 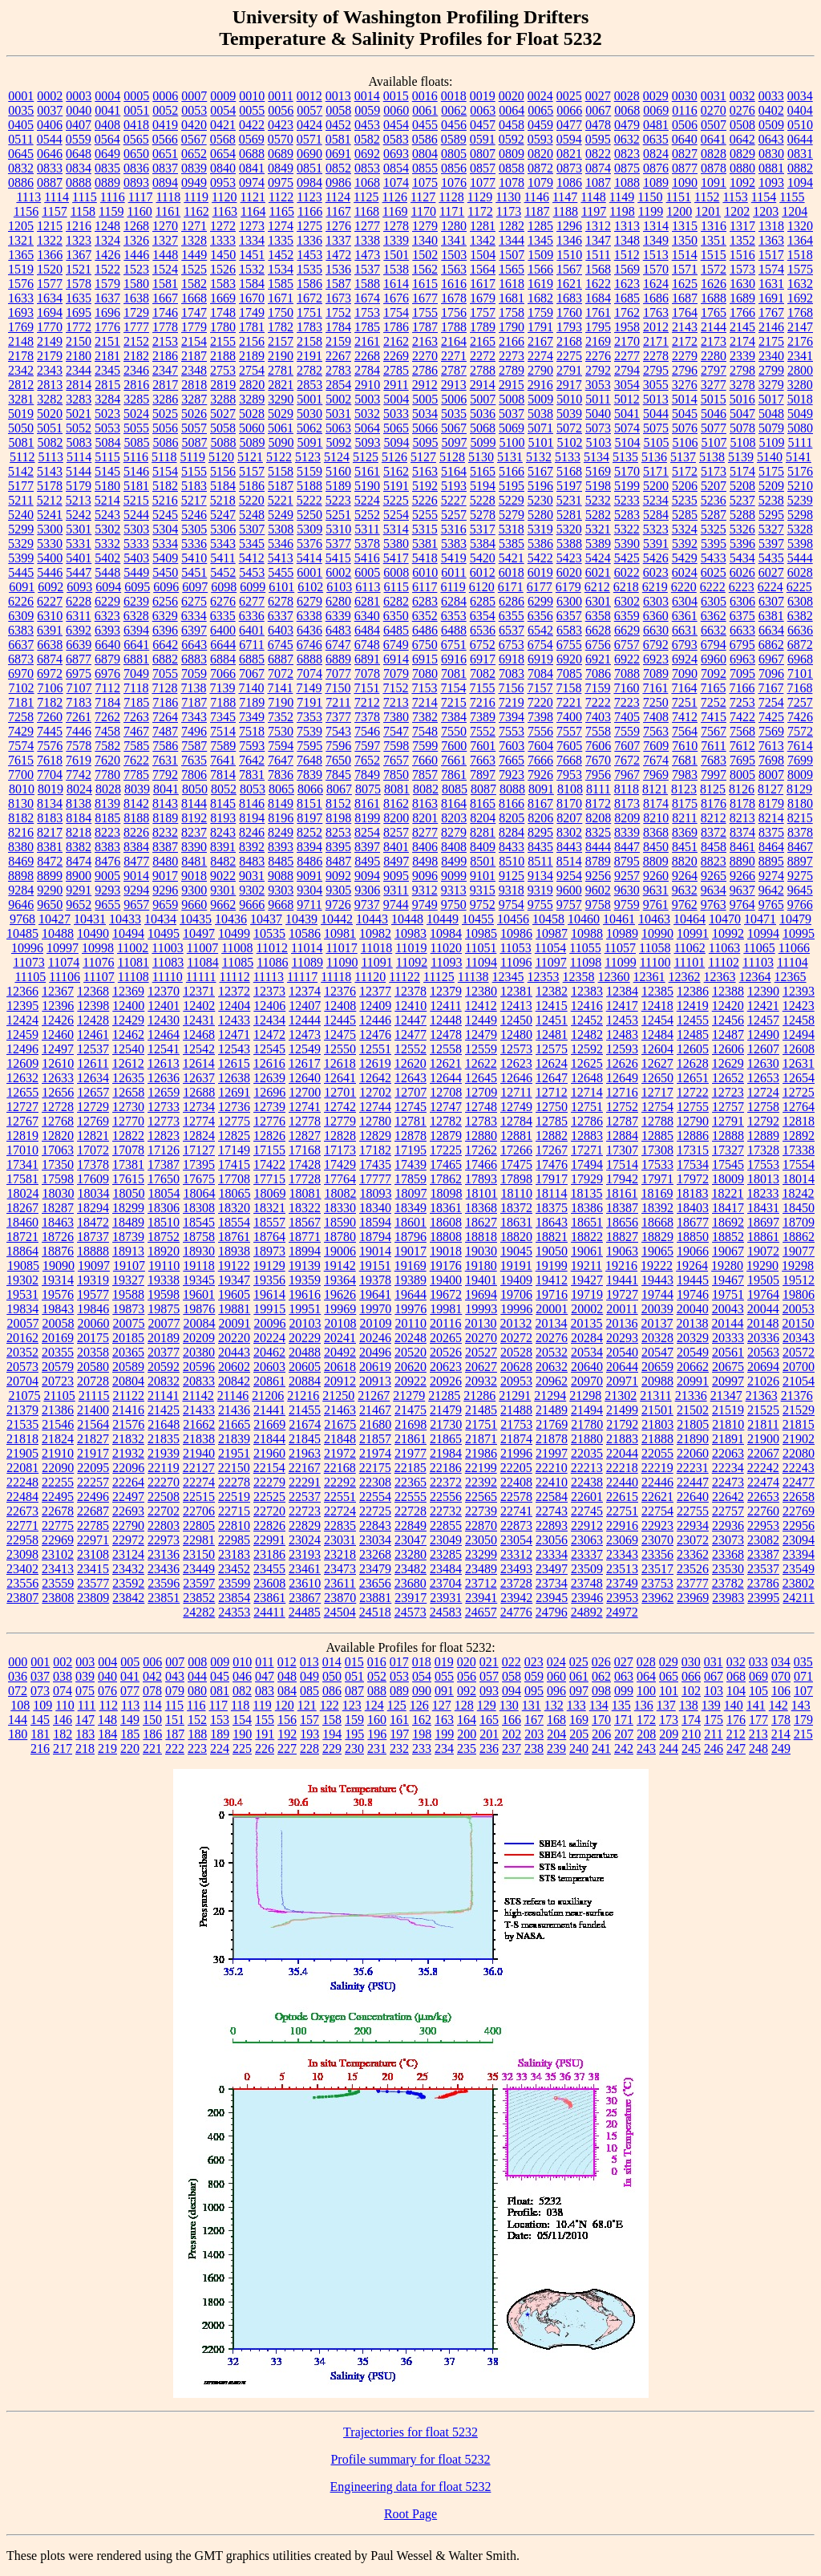 What do you see at coordinates (252, 731) in the screenshot?
I see `7518` at bounding box center [252, 731].